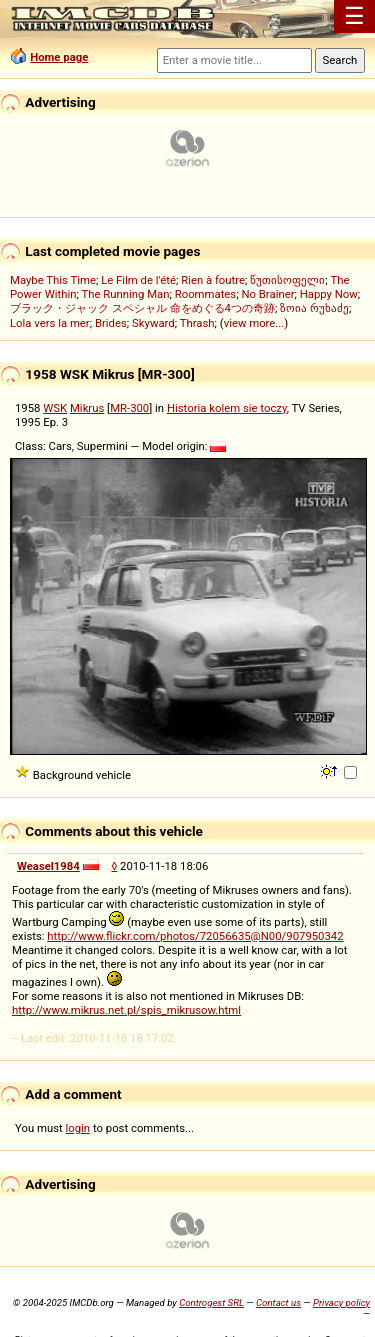 This screenshot has width=375, height=1337. I want to click on Home page, so click(59, 57).